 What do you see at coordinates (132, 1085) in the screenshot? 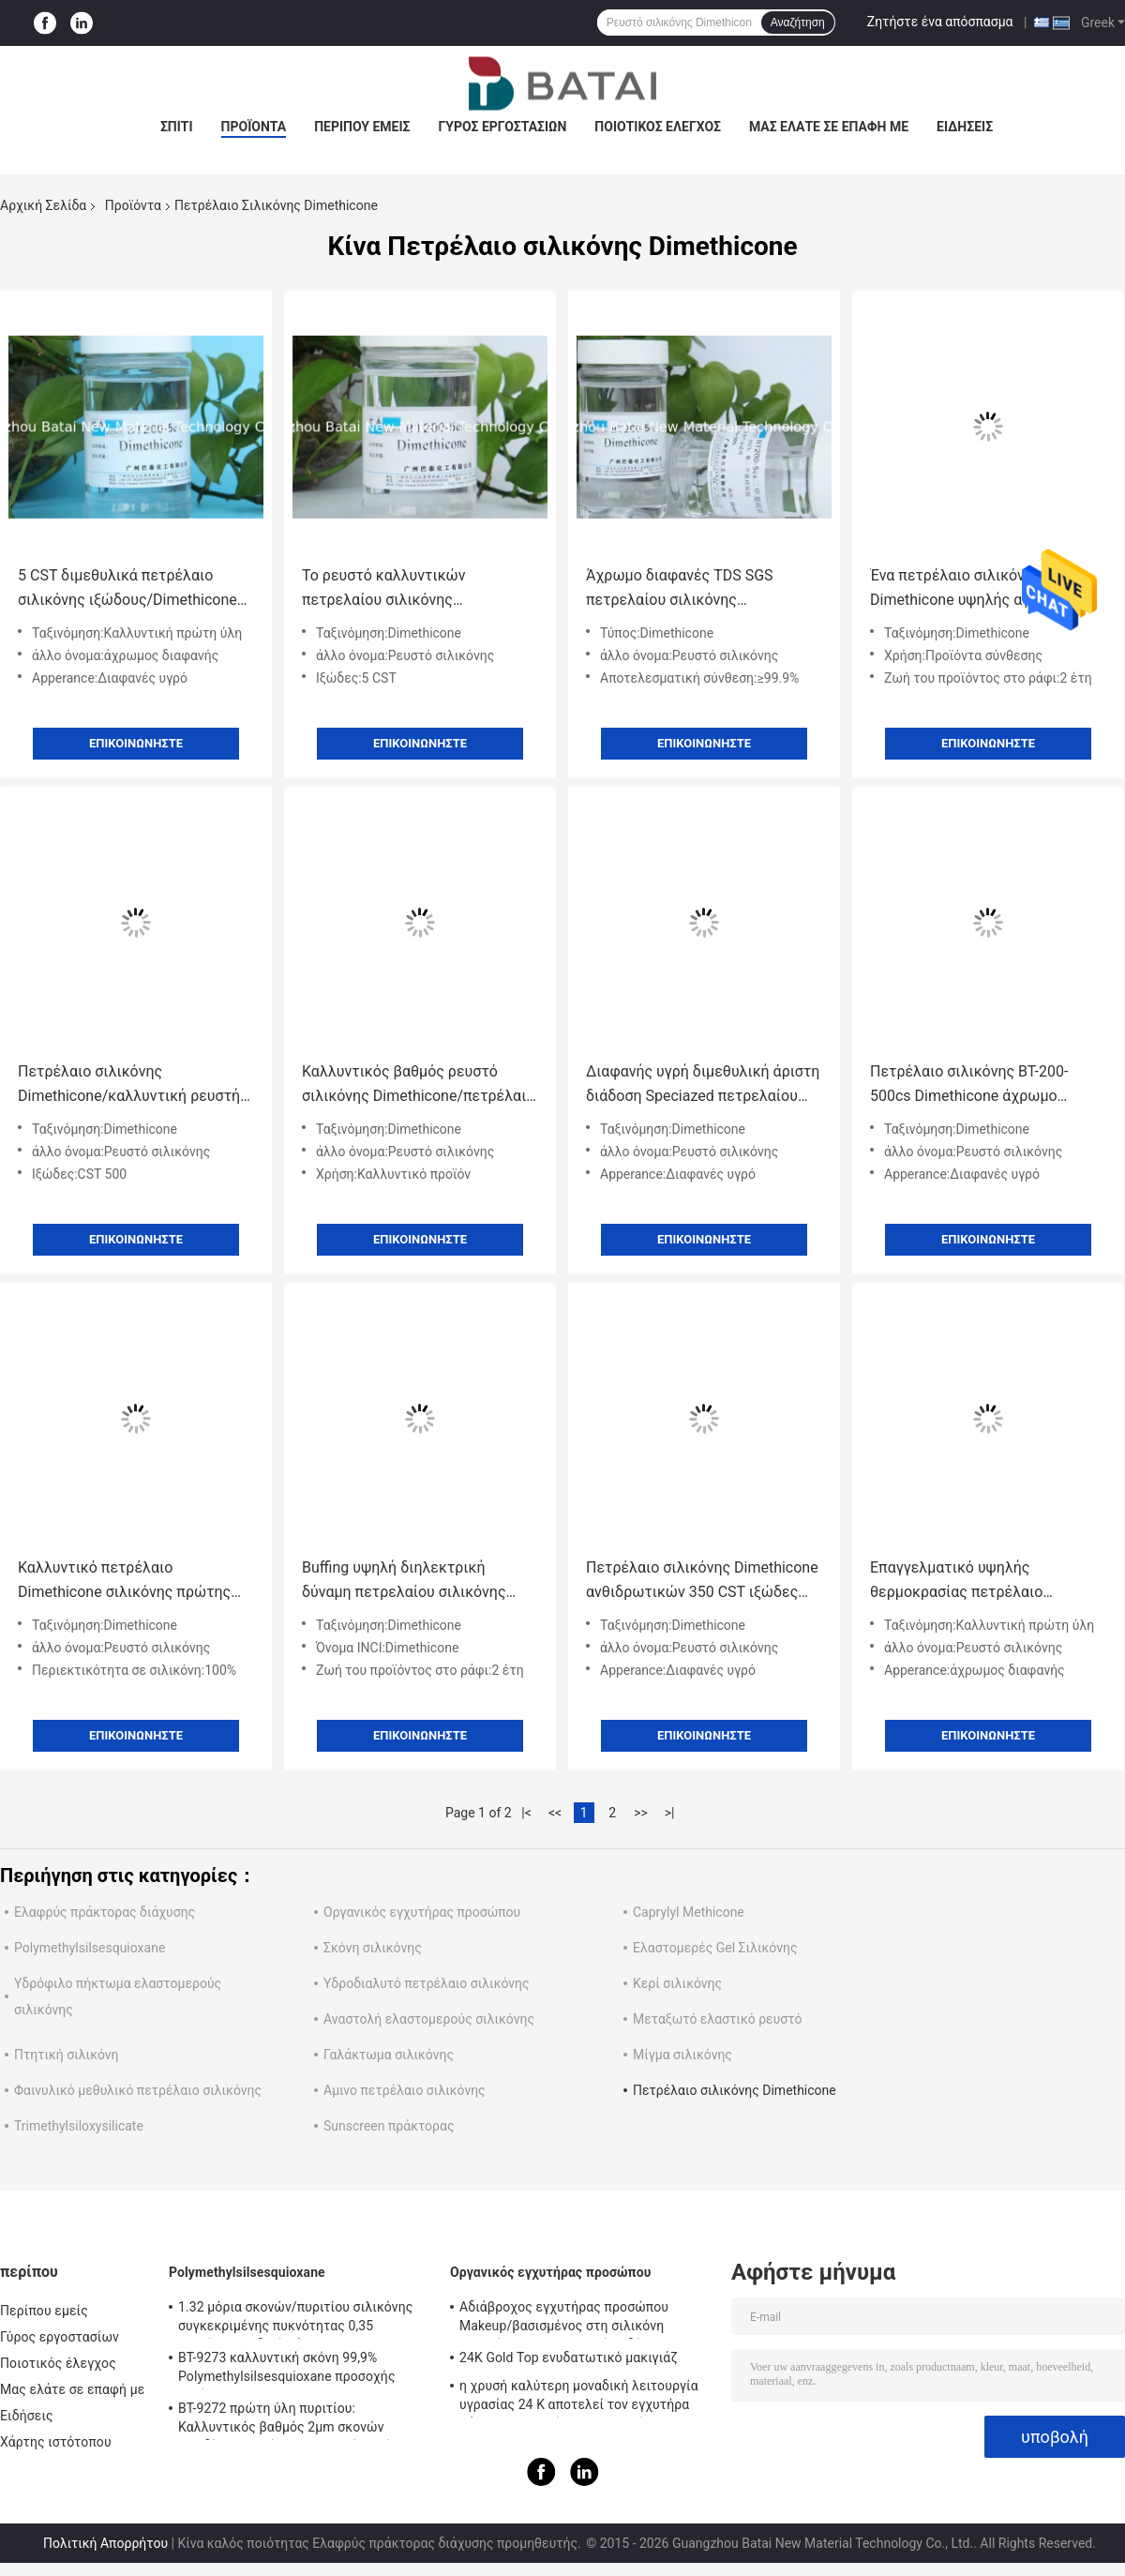
I see `Πετρέλαιο σιλικόνης Dimethicone/καλλυντική ρευστή αγνότητα περισσότερο από 99,9% σιλικόνης` at bounding box center [132, 1085].